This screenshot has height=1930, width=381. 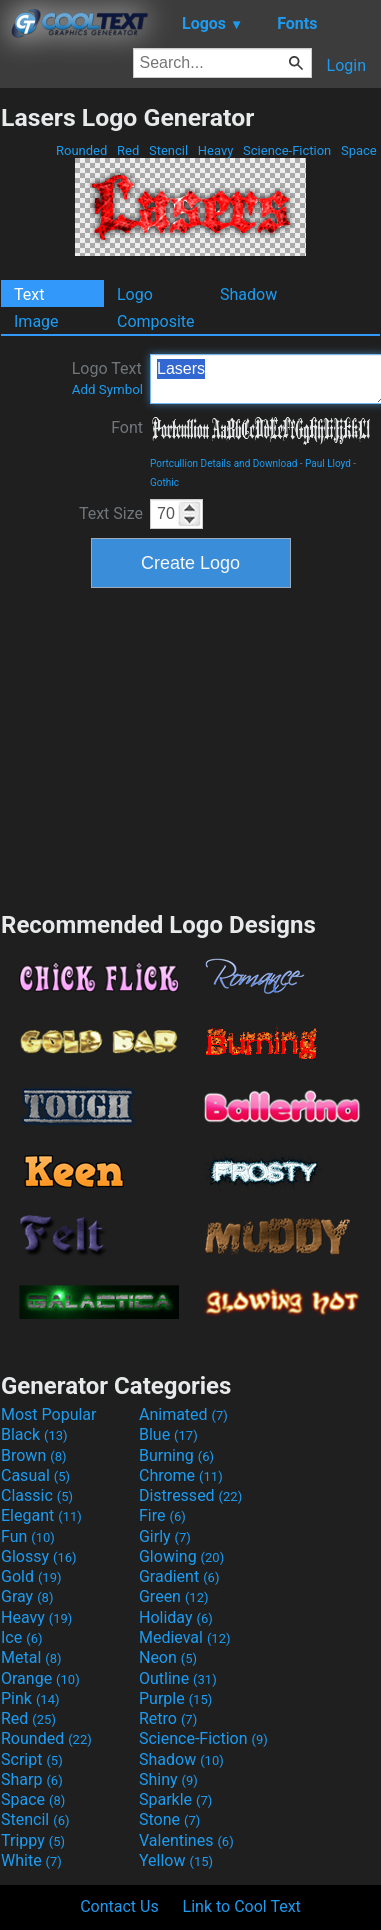 I want to click on Gray, so click(x=27, y=1596).